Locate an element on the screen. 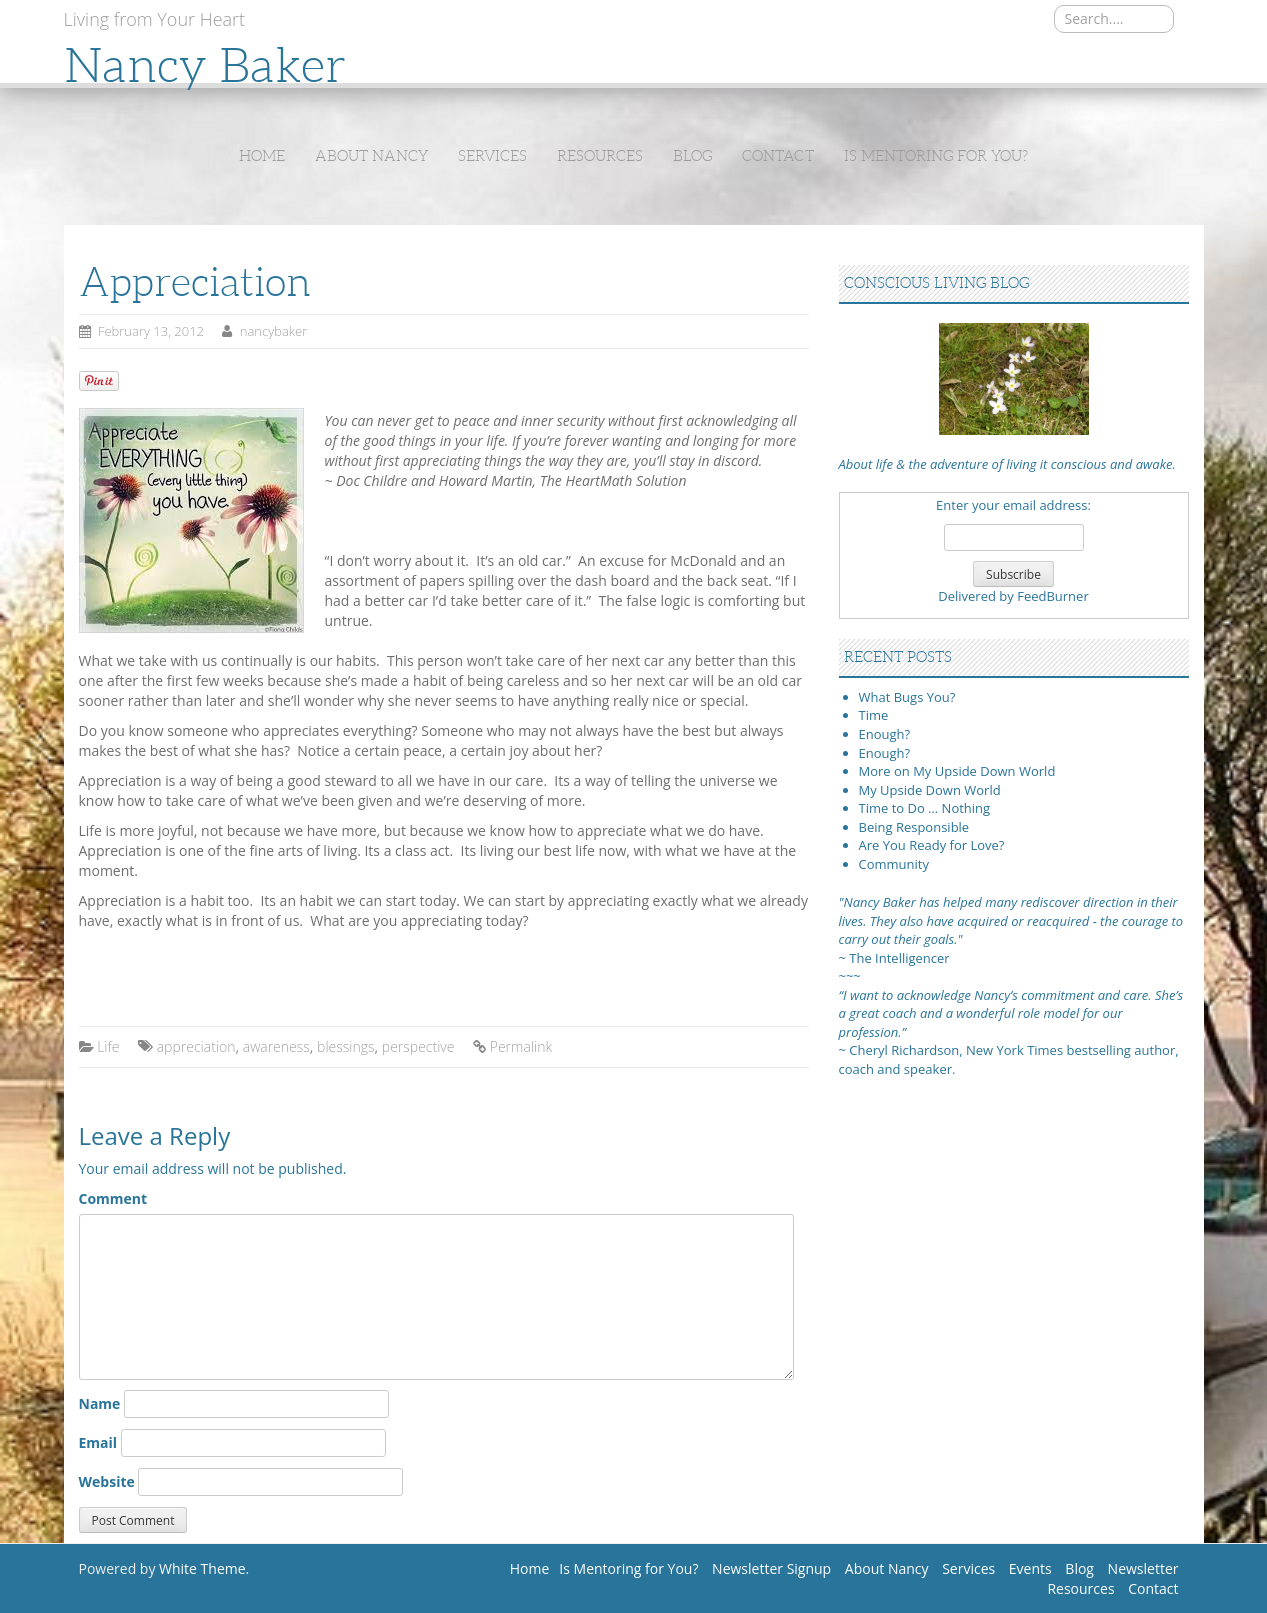  Website is located at coordinates (107, 1481).